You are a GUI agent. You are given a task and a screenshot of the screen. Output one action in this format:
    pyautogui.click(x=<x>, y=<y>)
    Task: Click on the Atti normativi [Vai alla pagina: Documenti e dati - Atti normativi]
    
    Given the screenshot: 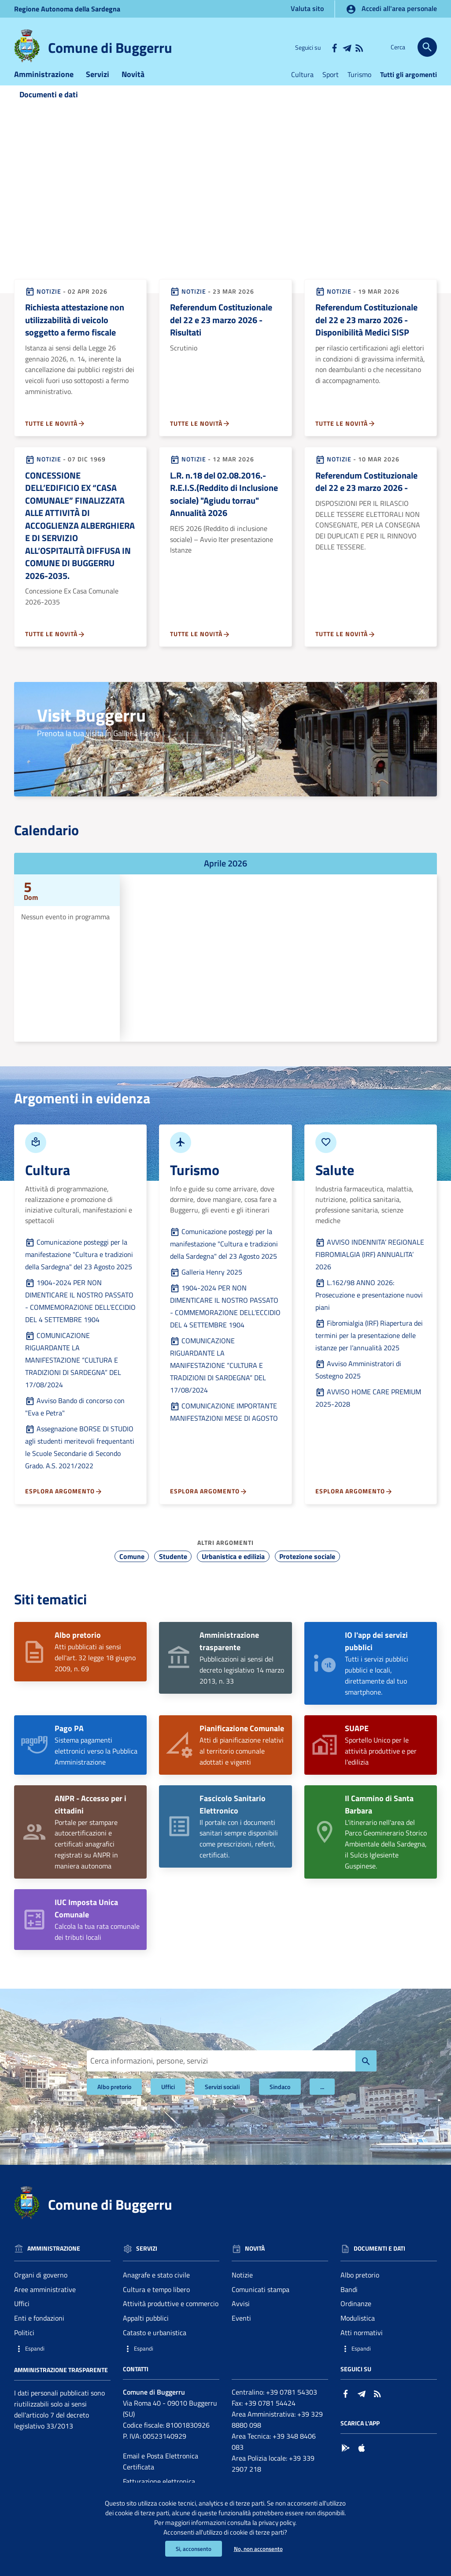 What is the action you would take?
    pyautogui.click(x=361, y=2346)
    